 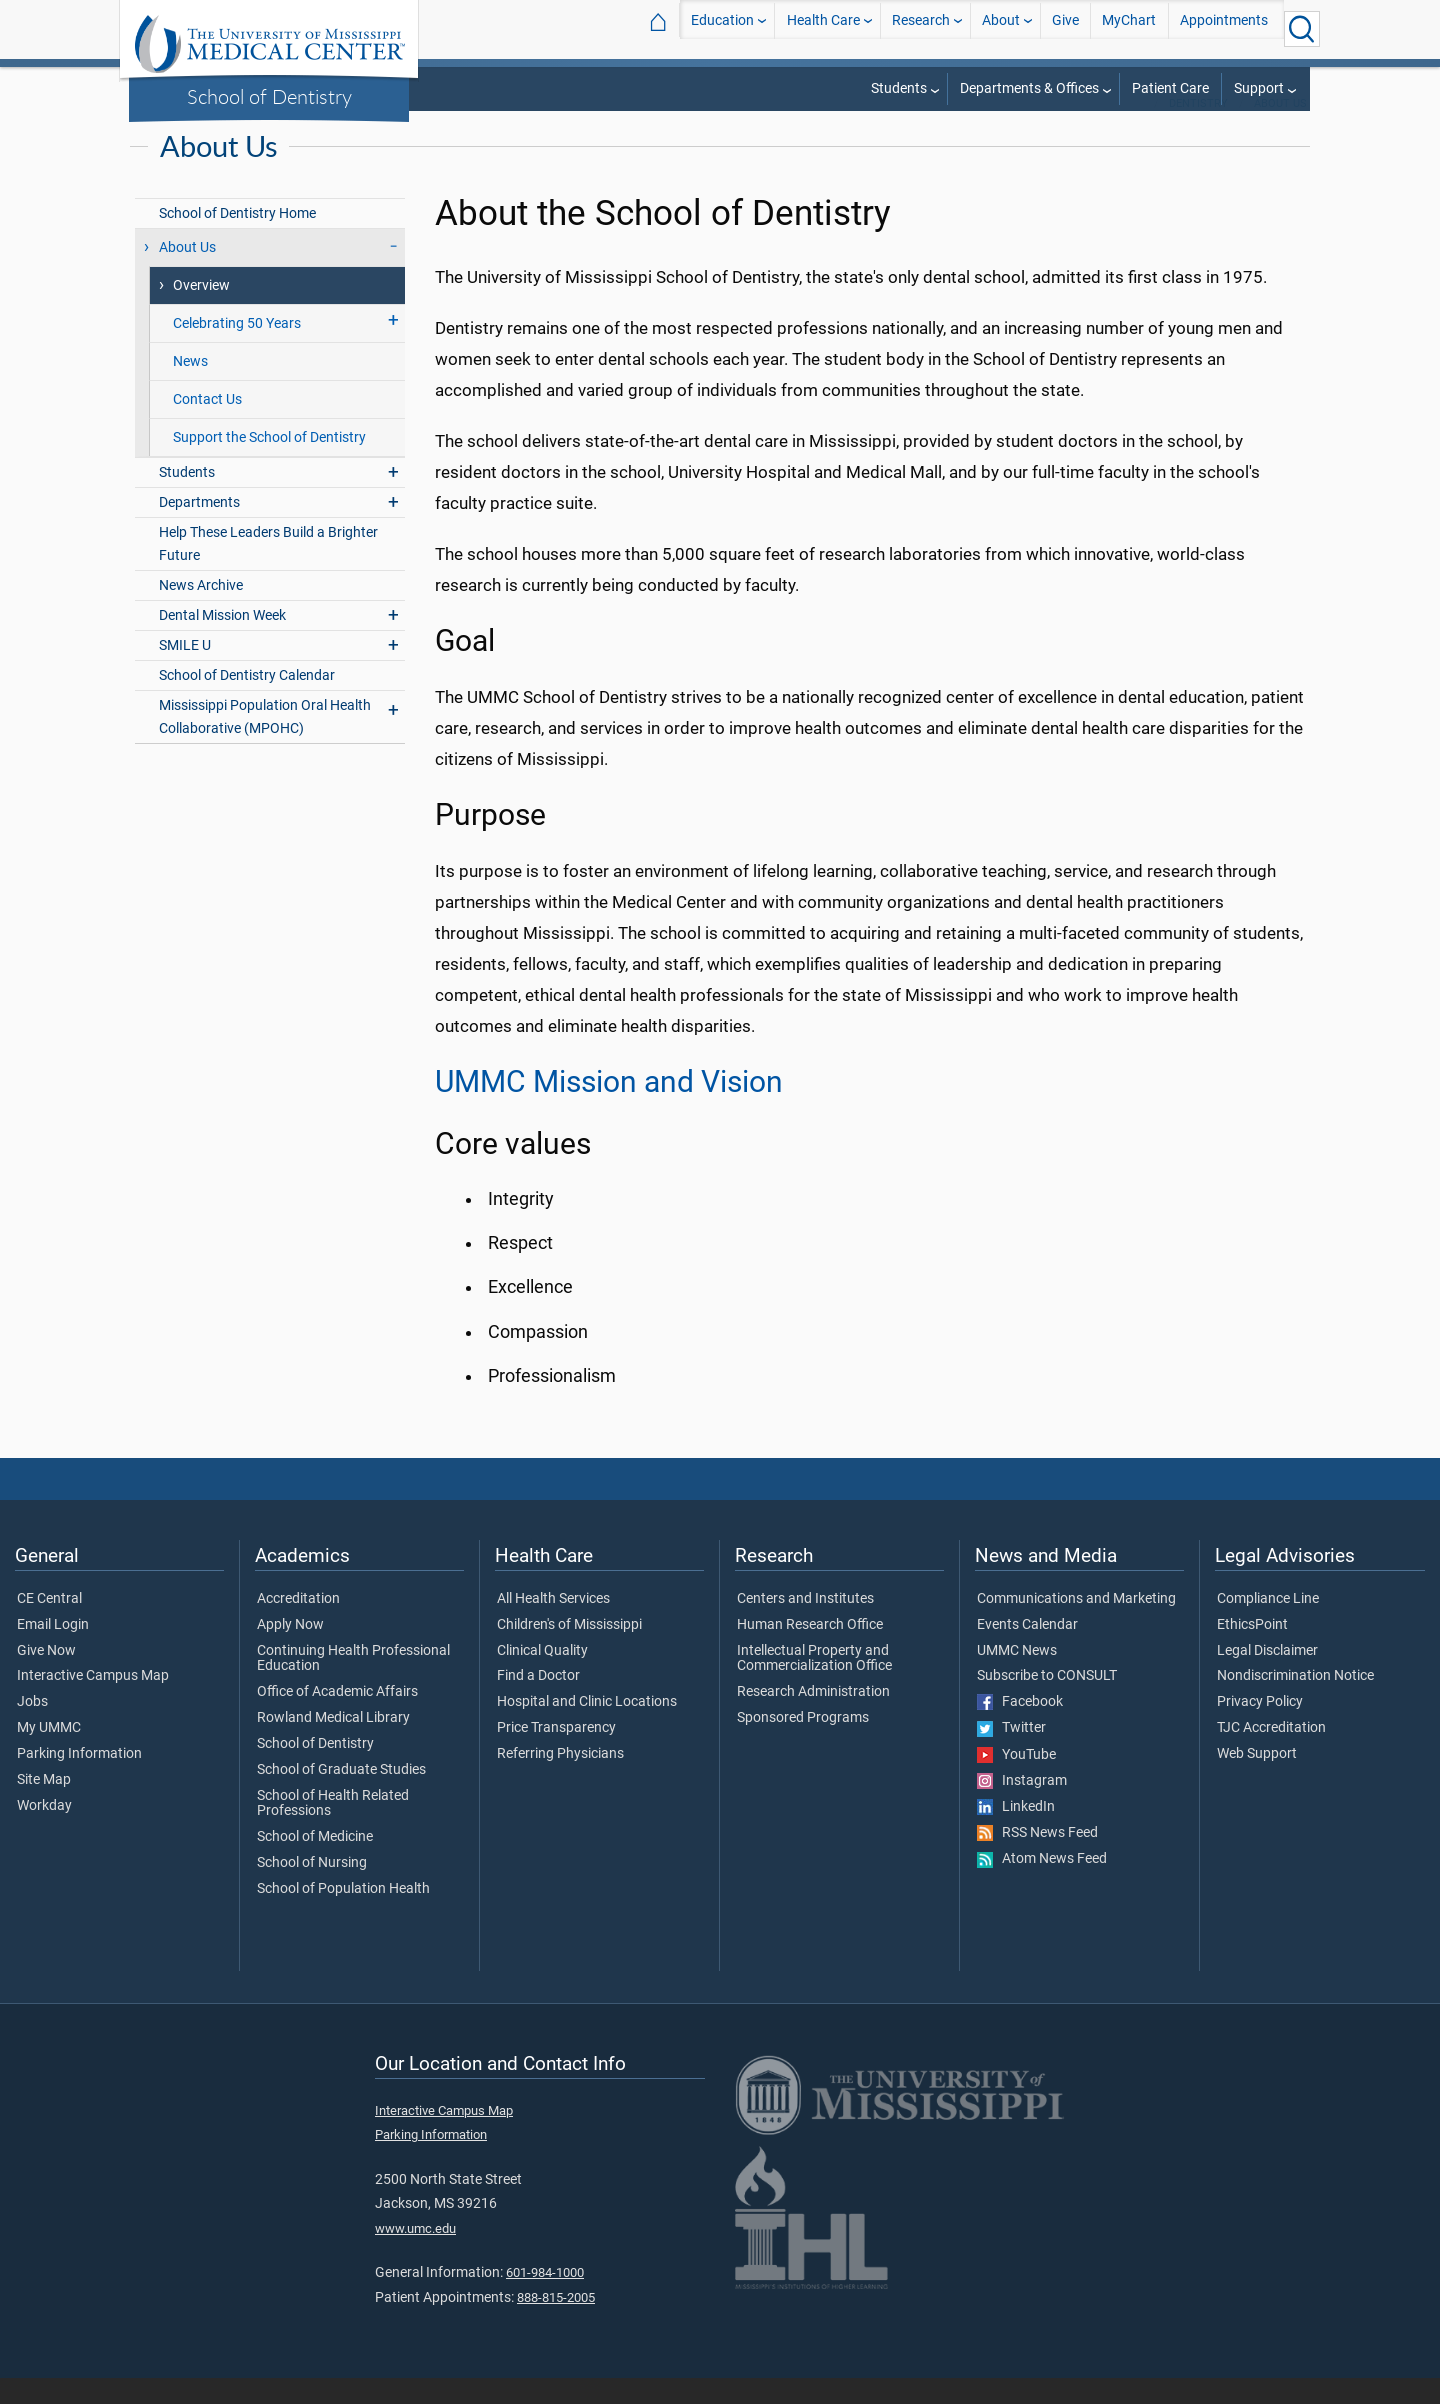 I want to click on Workday, so click(x=44, y=1832).